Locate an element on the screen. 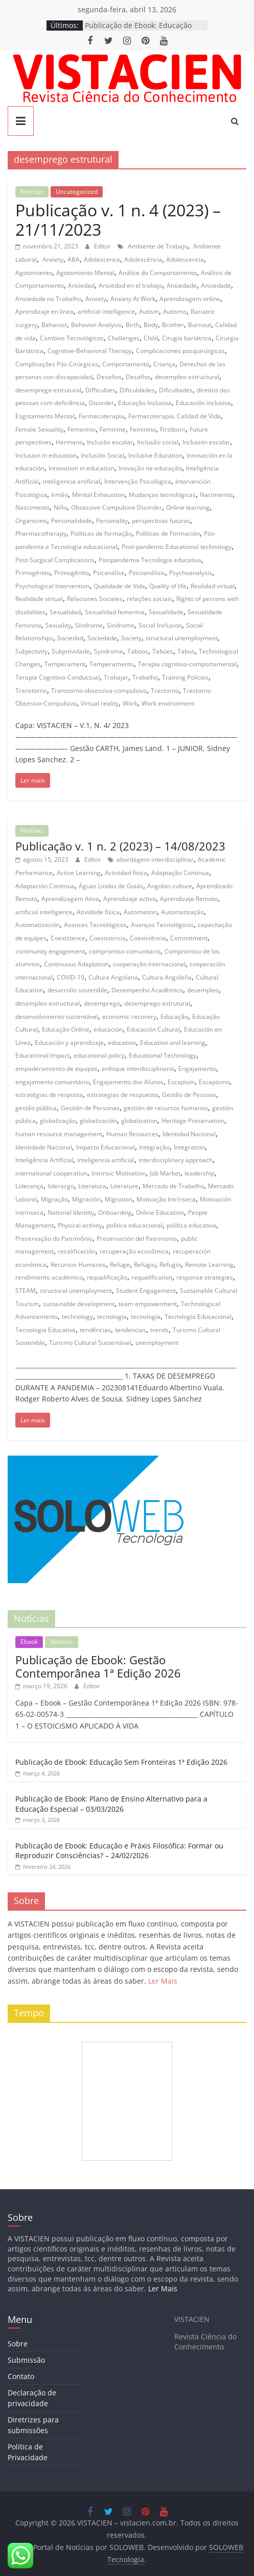 This screenshot has width=254, height=2576. Refugio is located at coordinates (170, 1264).